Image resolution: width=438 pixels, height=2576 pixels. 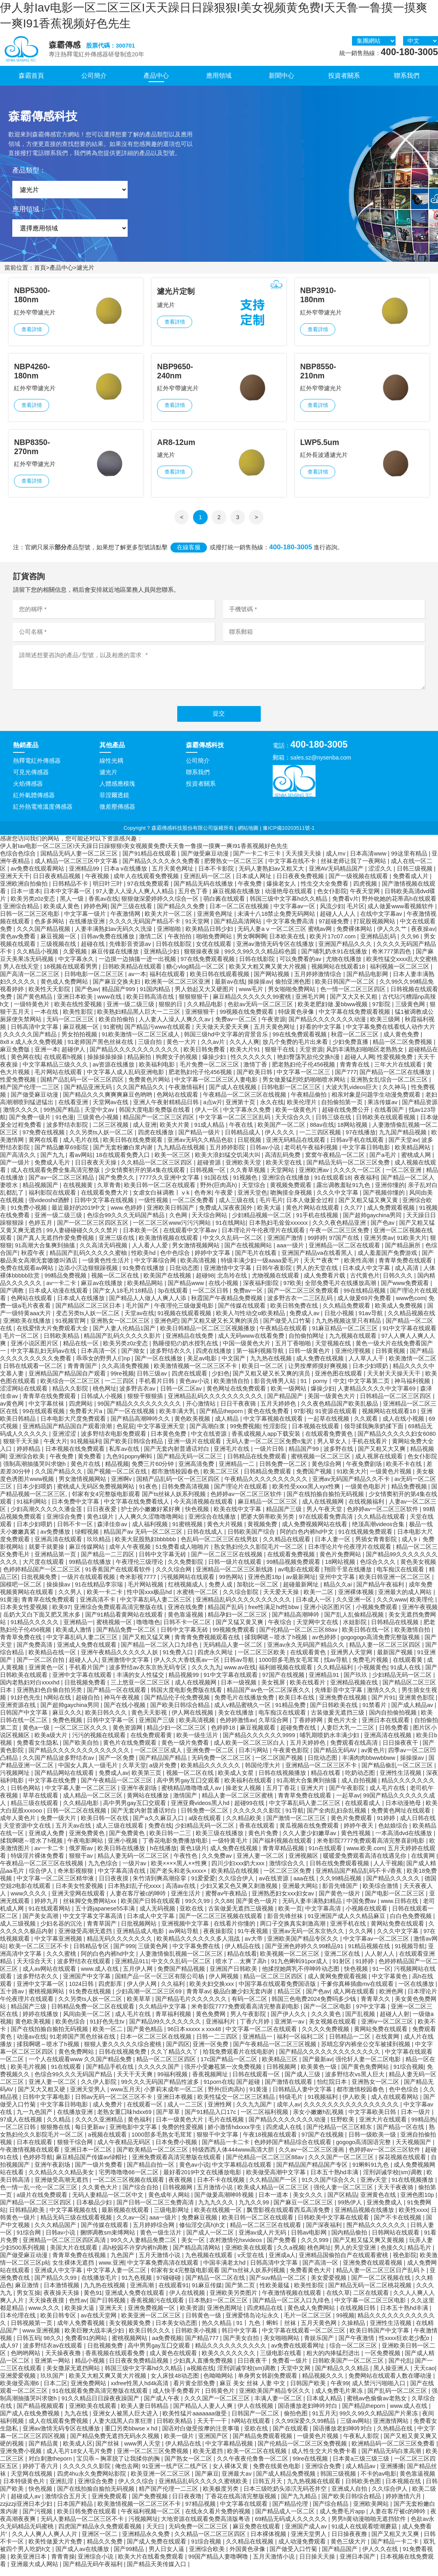 I want to click on 国产哺乳奶水91在线播放, so click(x=335, y=959).